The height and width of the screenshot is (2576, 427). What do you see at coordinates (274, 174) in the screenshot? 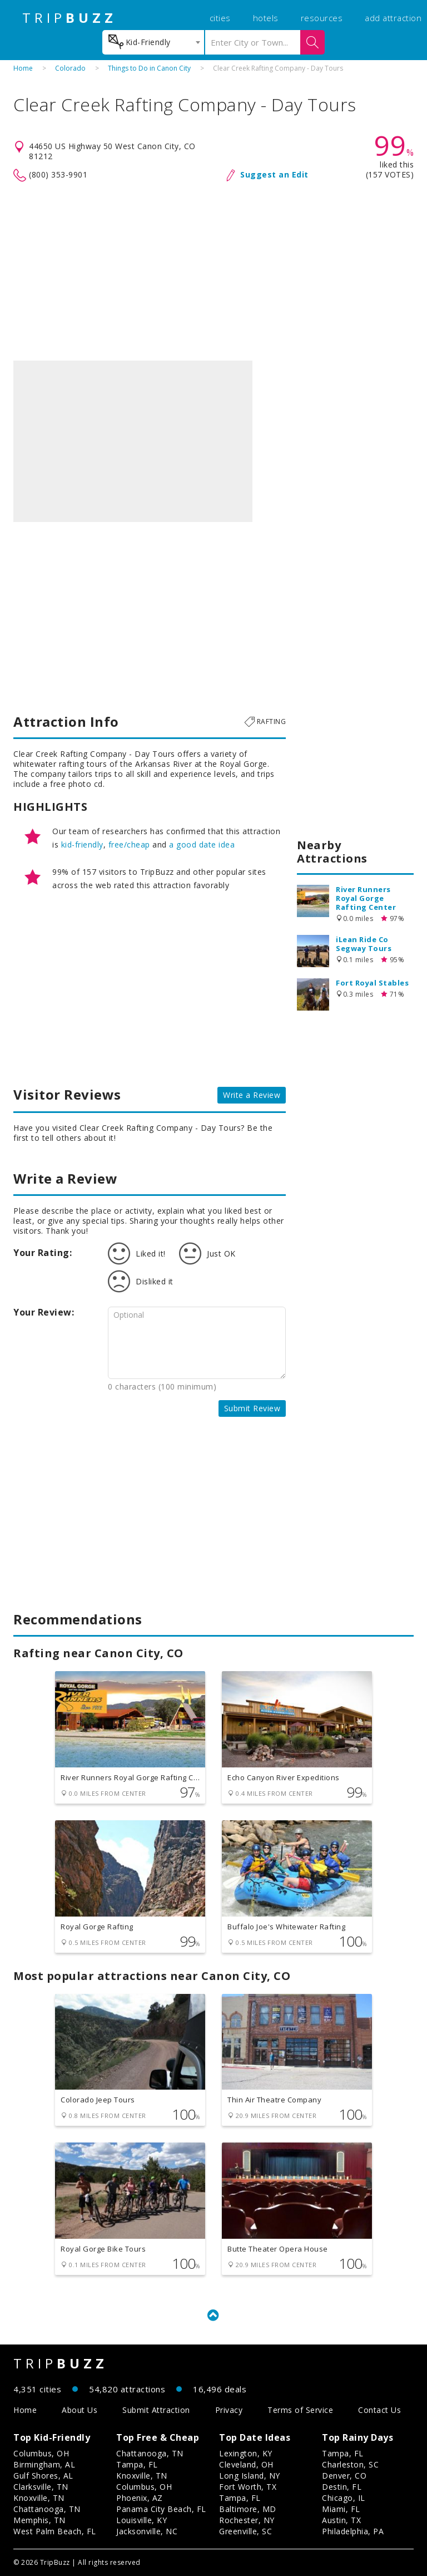
I see `Suggest an Edit` at bounding box center [274, 174].